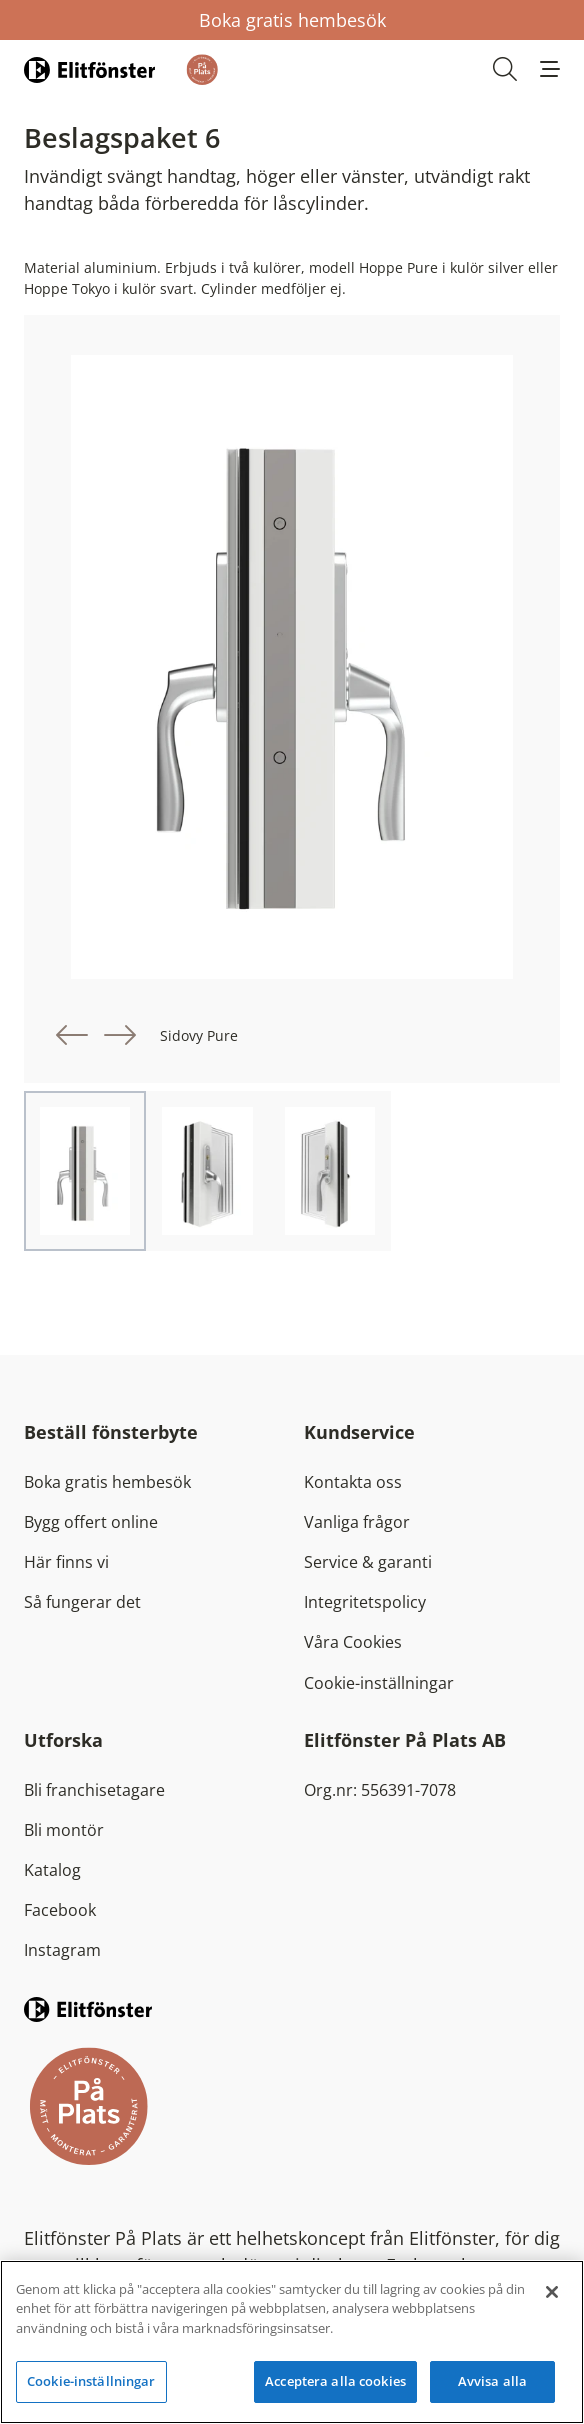  Describe the element at coordinates (368, 1562) in the screenshot. I see `Service & garanti` at that location.